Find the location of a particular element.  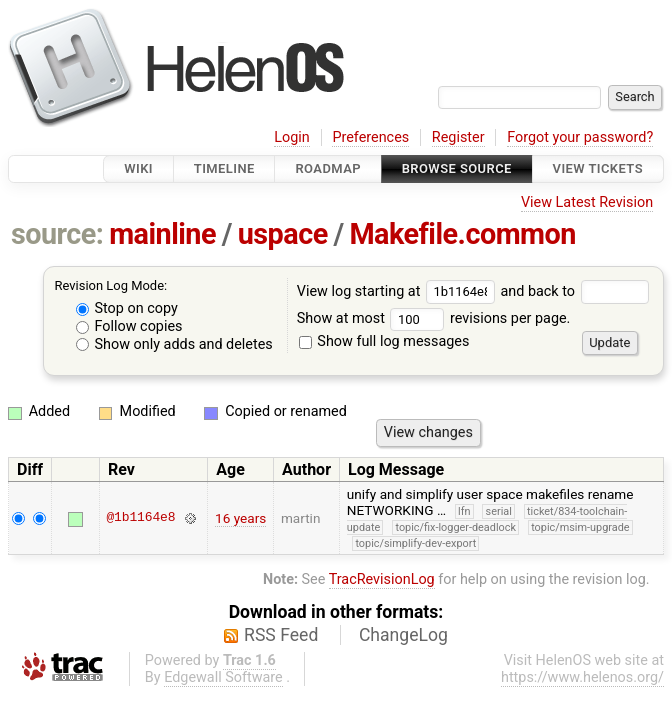

16 years is located at coordinates (240, 518).